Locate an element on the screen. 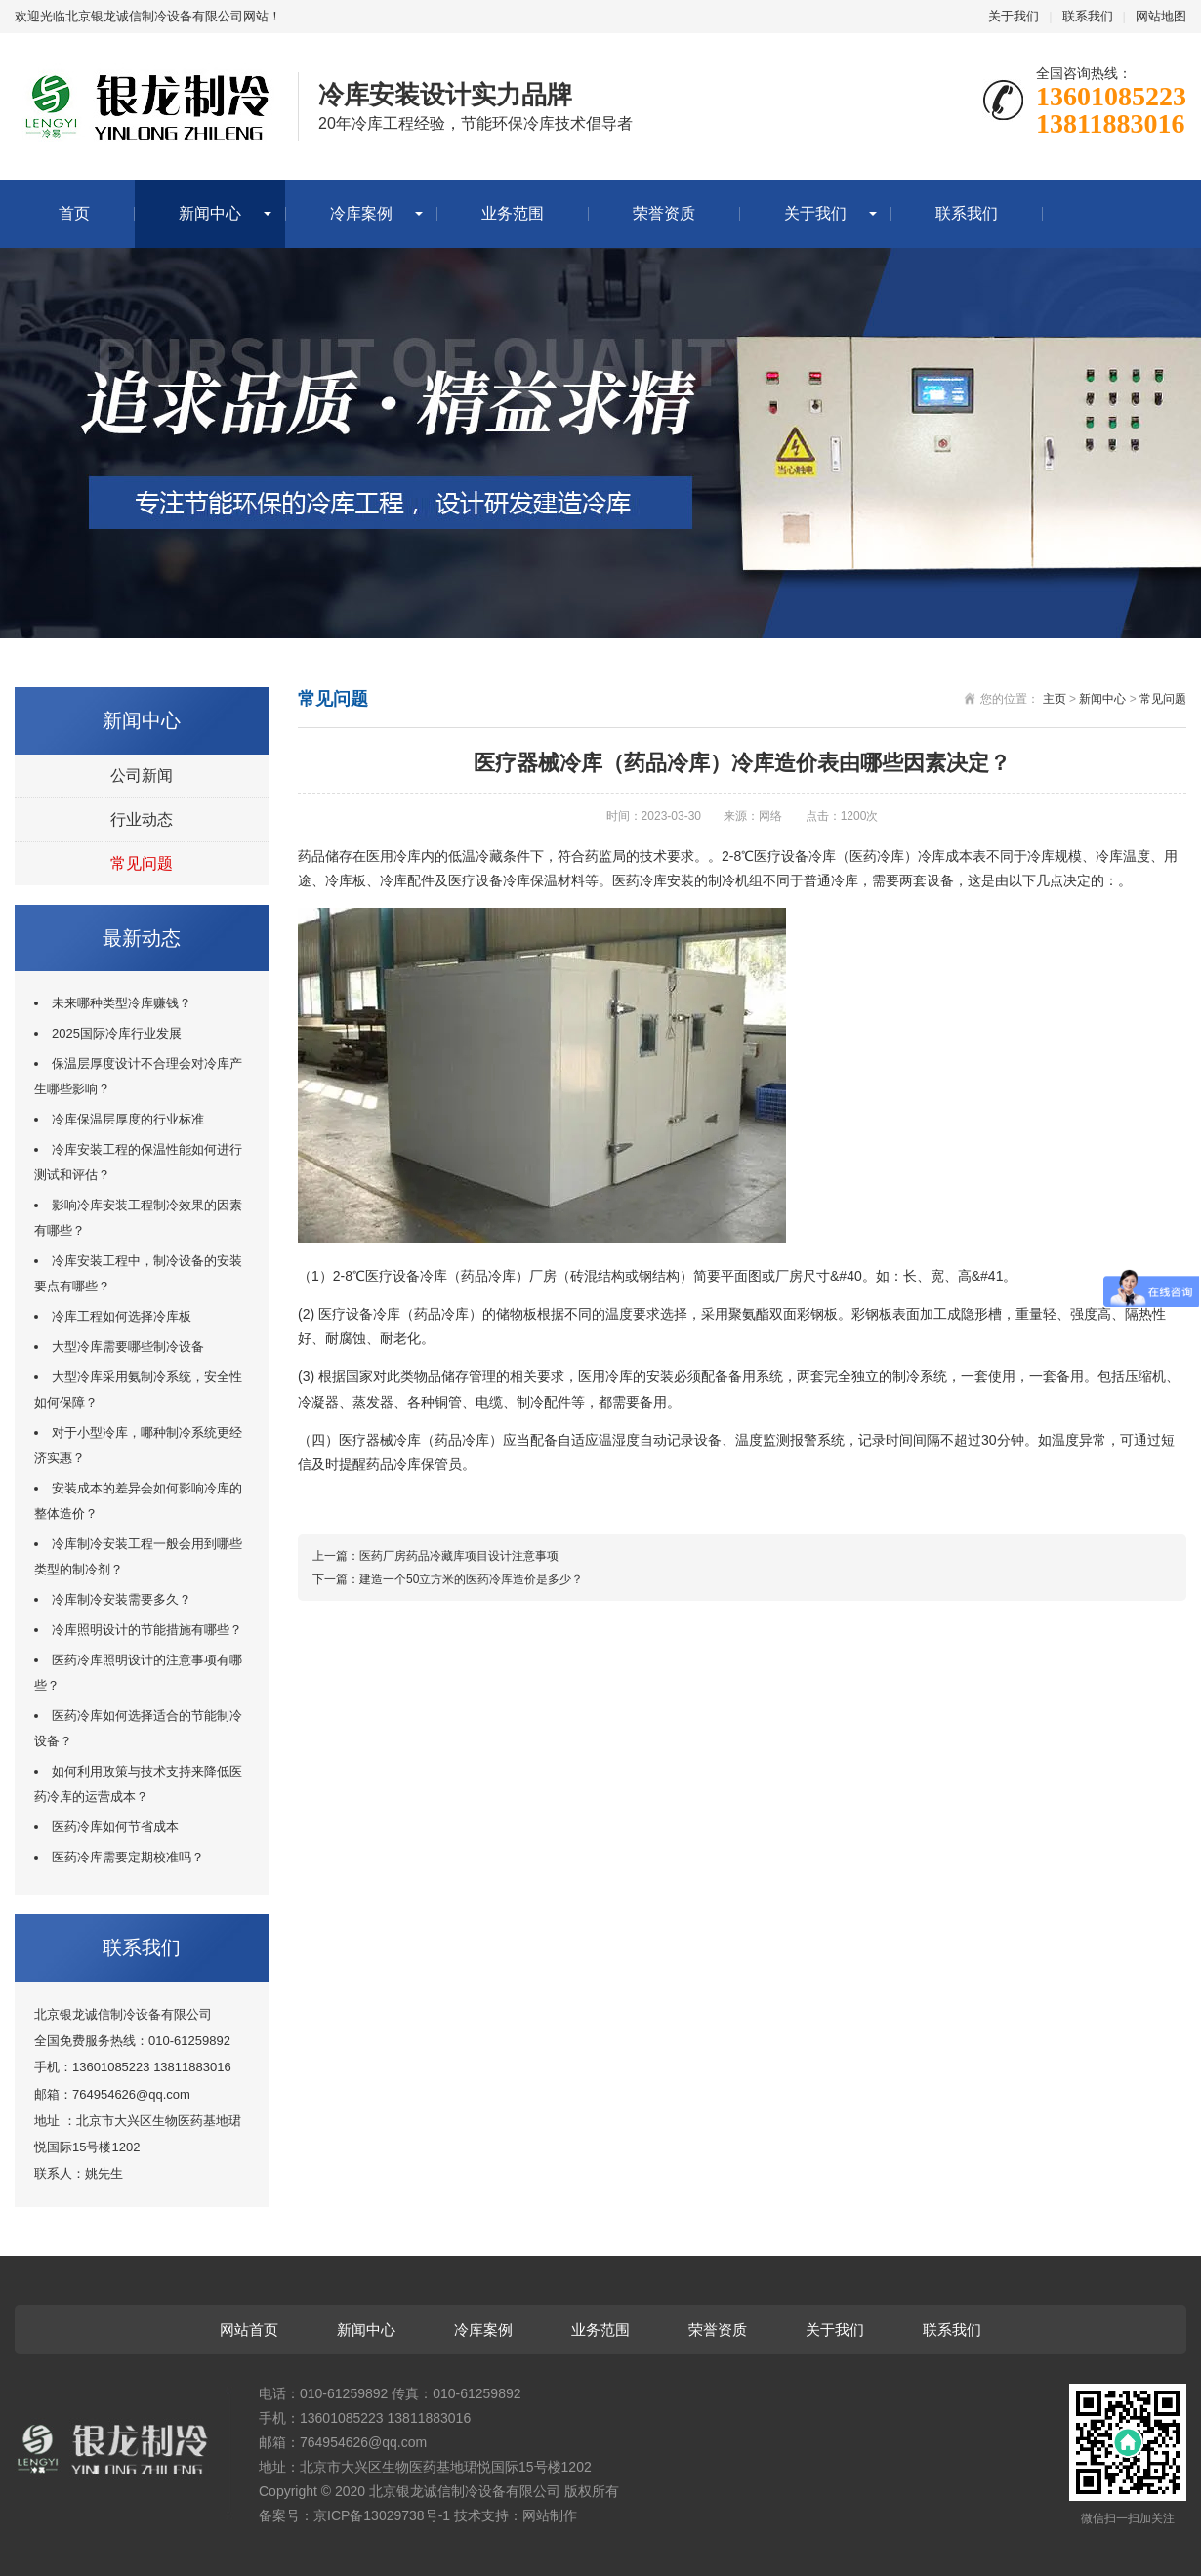 This screenshot has height=2576, width=1201. 京ICP备13029738号-1 is located at coordinates (381, 2515).